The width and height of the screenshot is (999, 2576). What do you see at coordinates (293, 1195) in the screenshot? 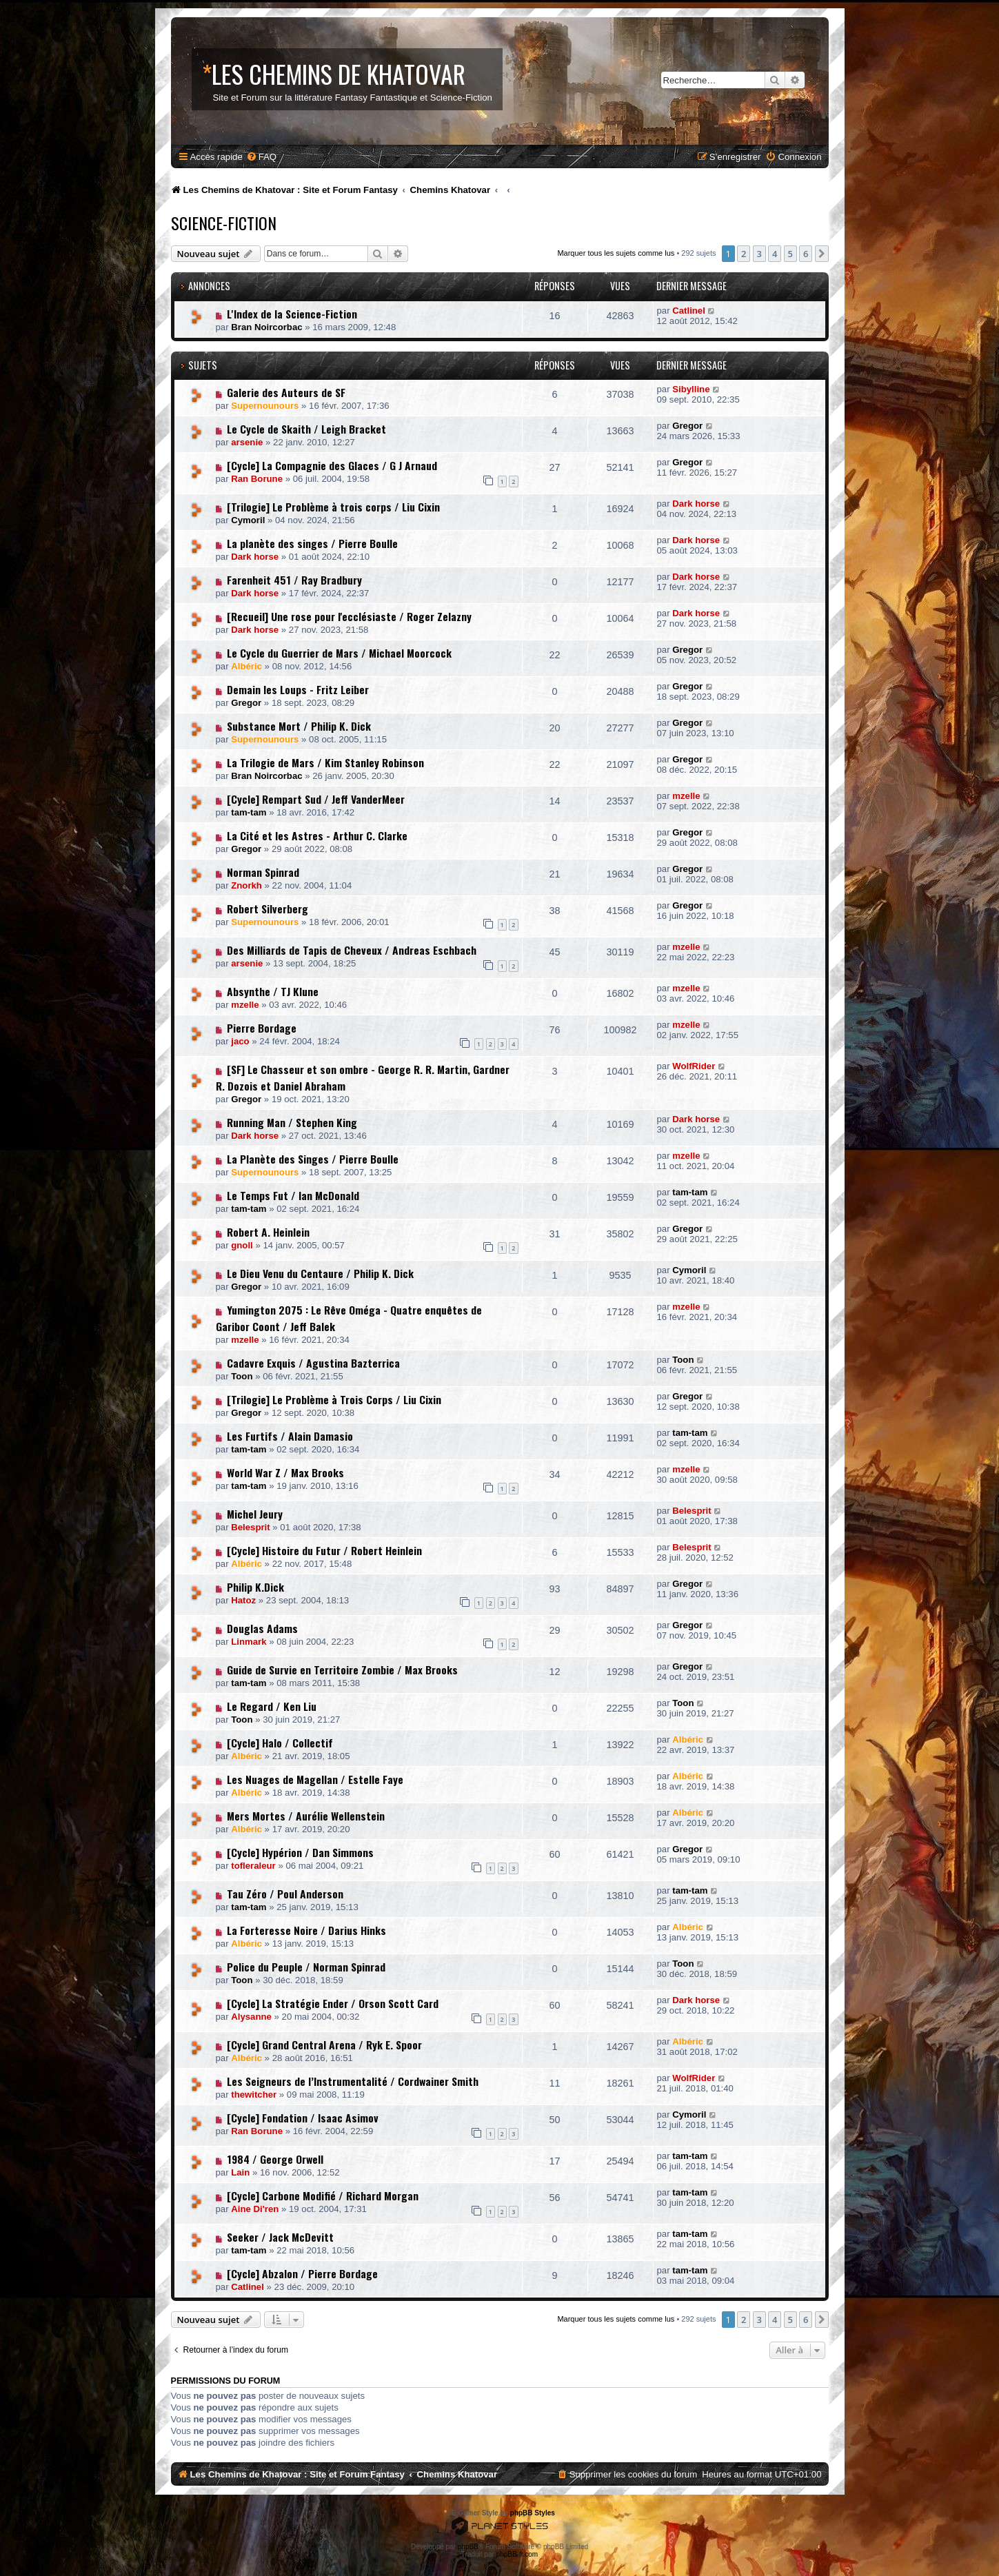
I see `Le Temps Fut / Ian McDonald` at bounding box center [293, 1195].